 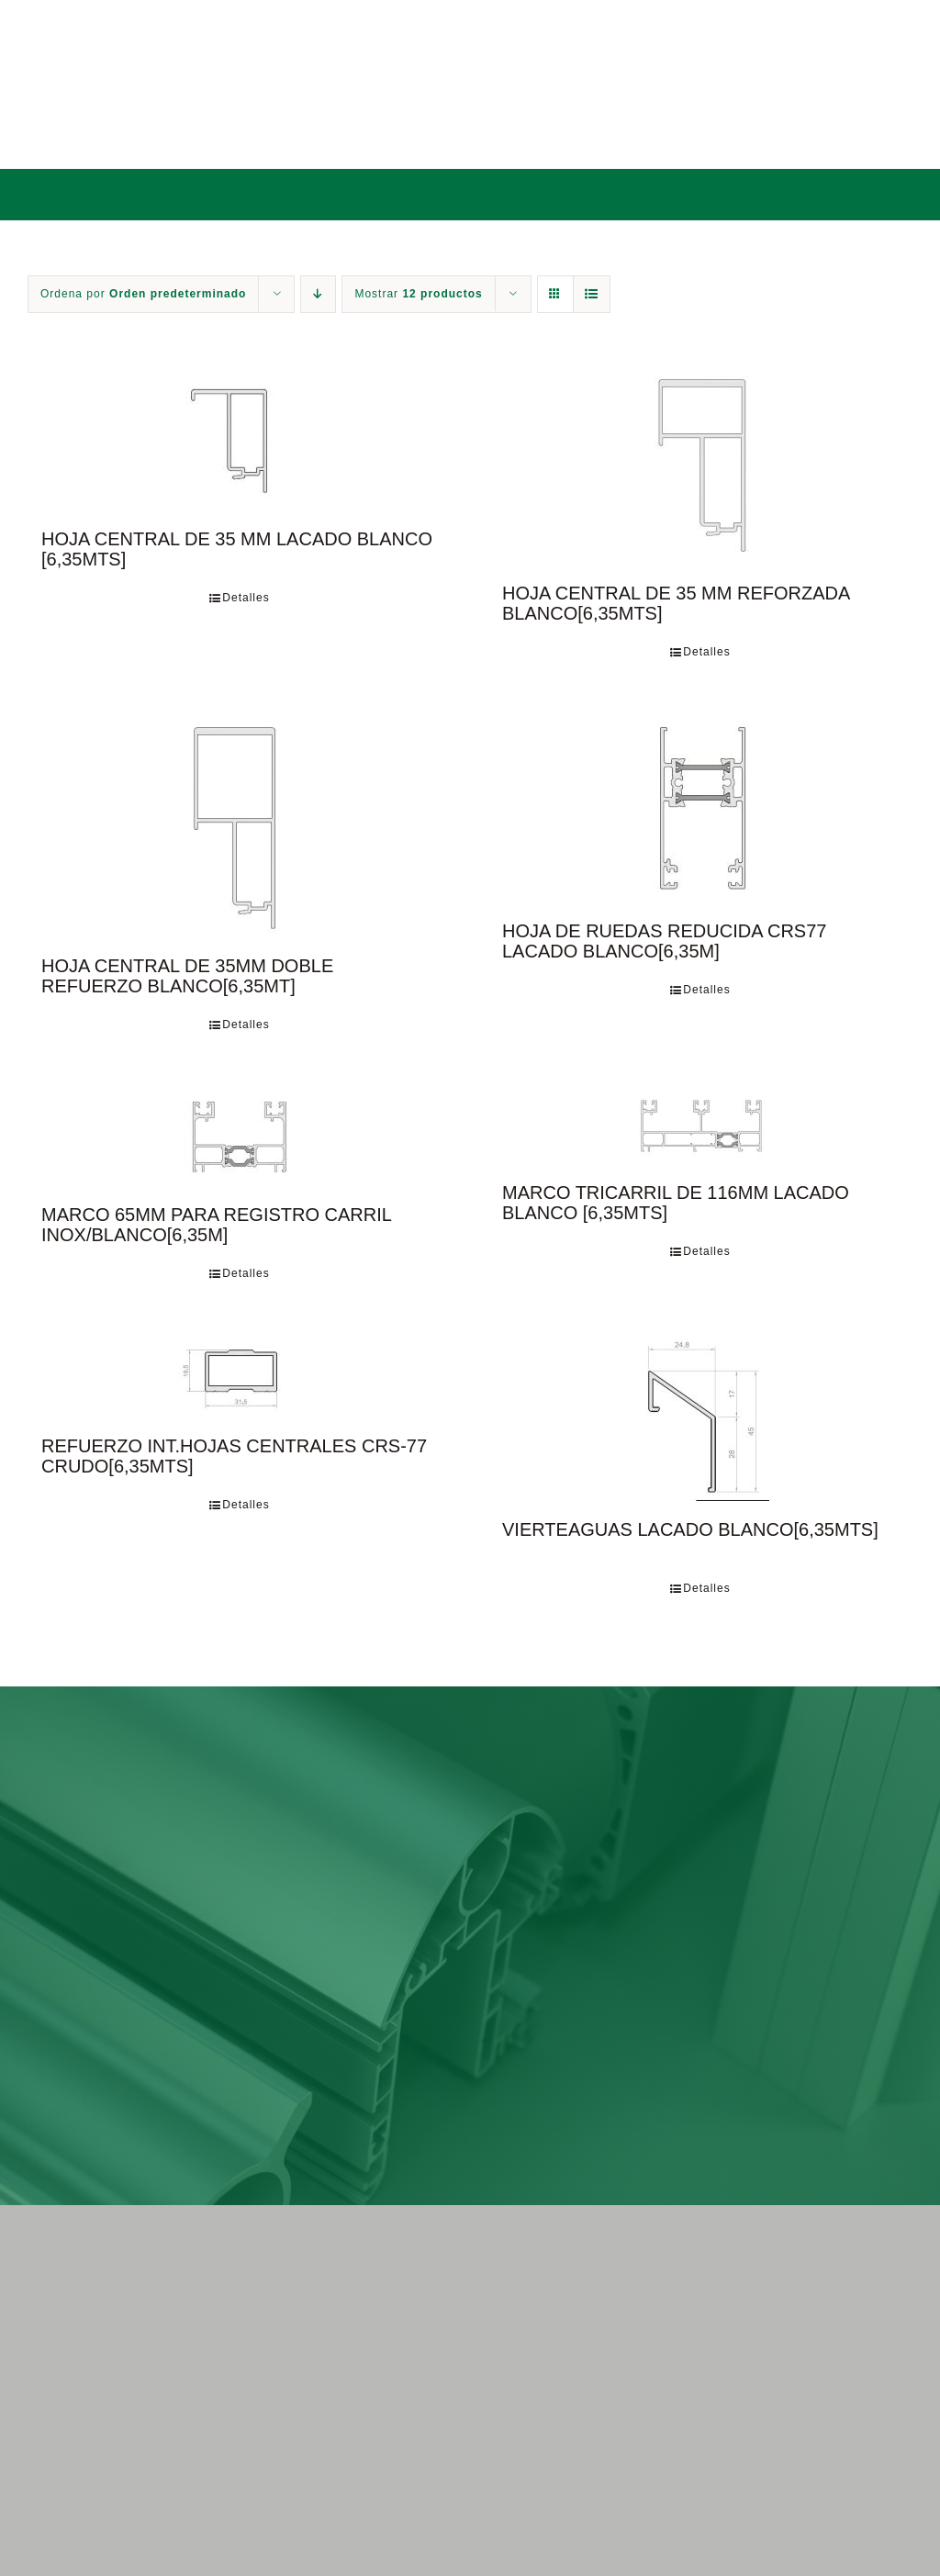 What do you see at coordinates (318, 294) in the screenshot?
I see `[Orden descendente]` at bounding box center [318, 294].